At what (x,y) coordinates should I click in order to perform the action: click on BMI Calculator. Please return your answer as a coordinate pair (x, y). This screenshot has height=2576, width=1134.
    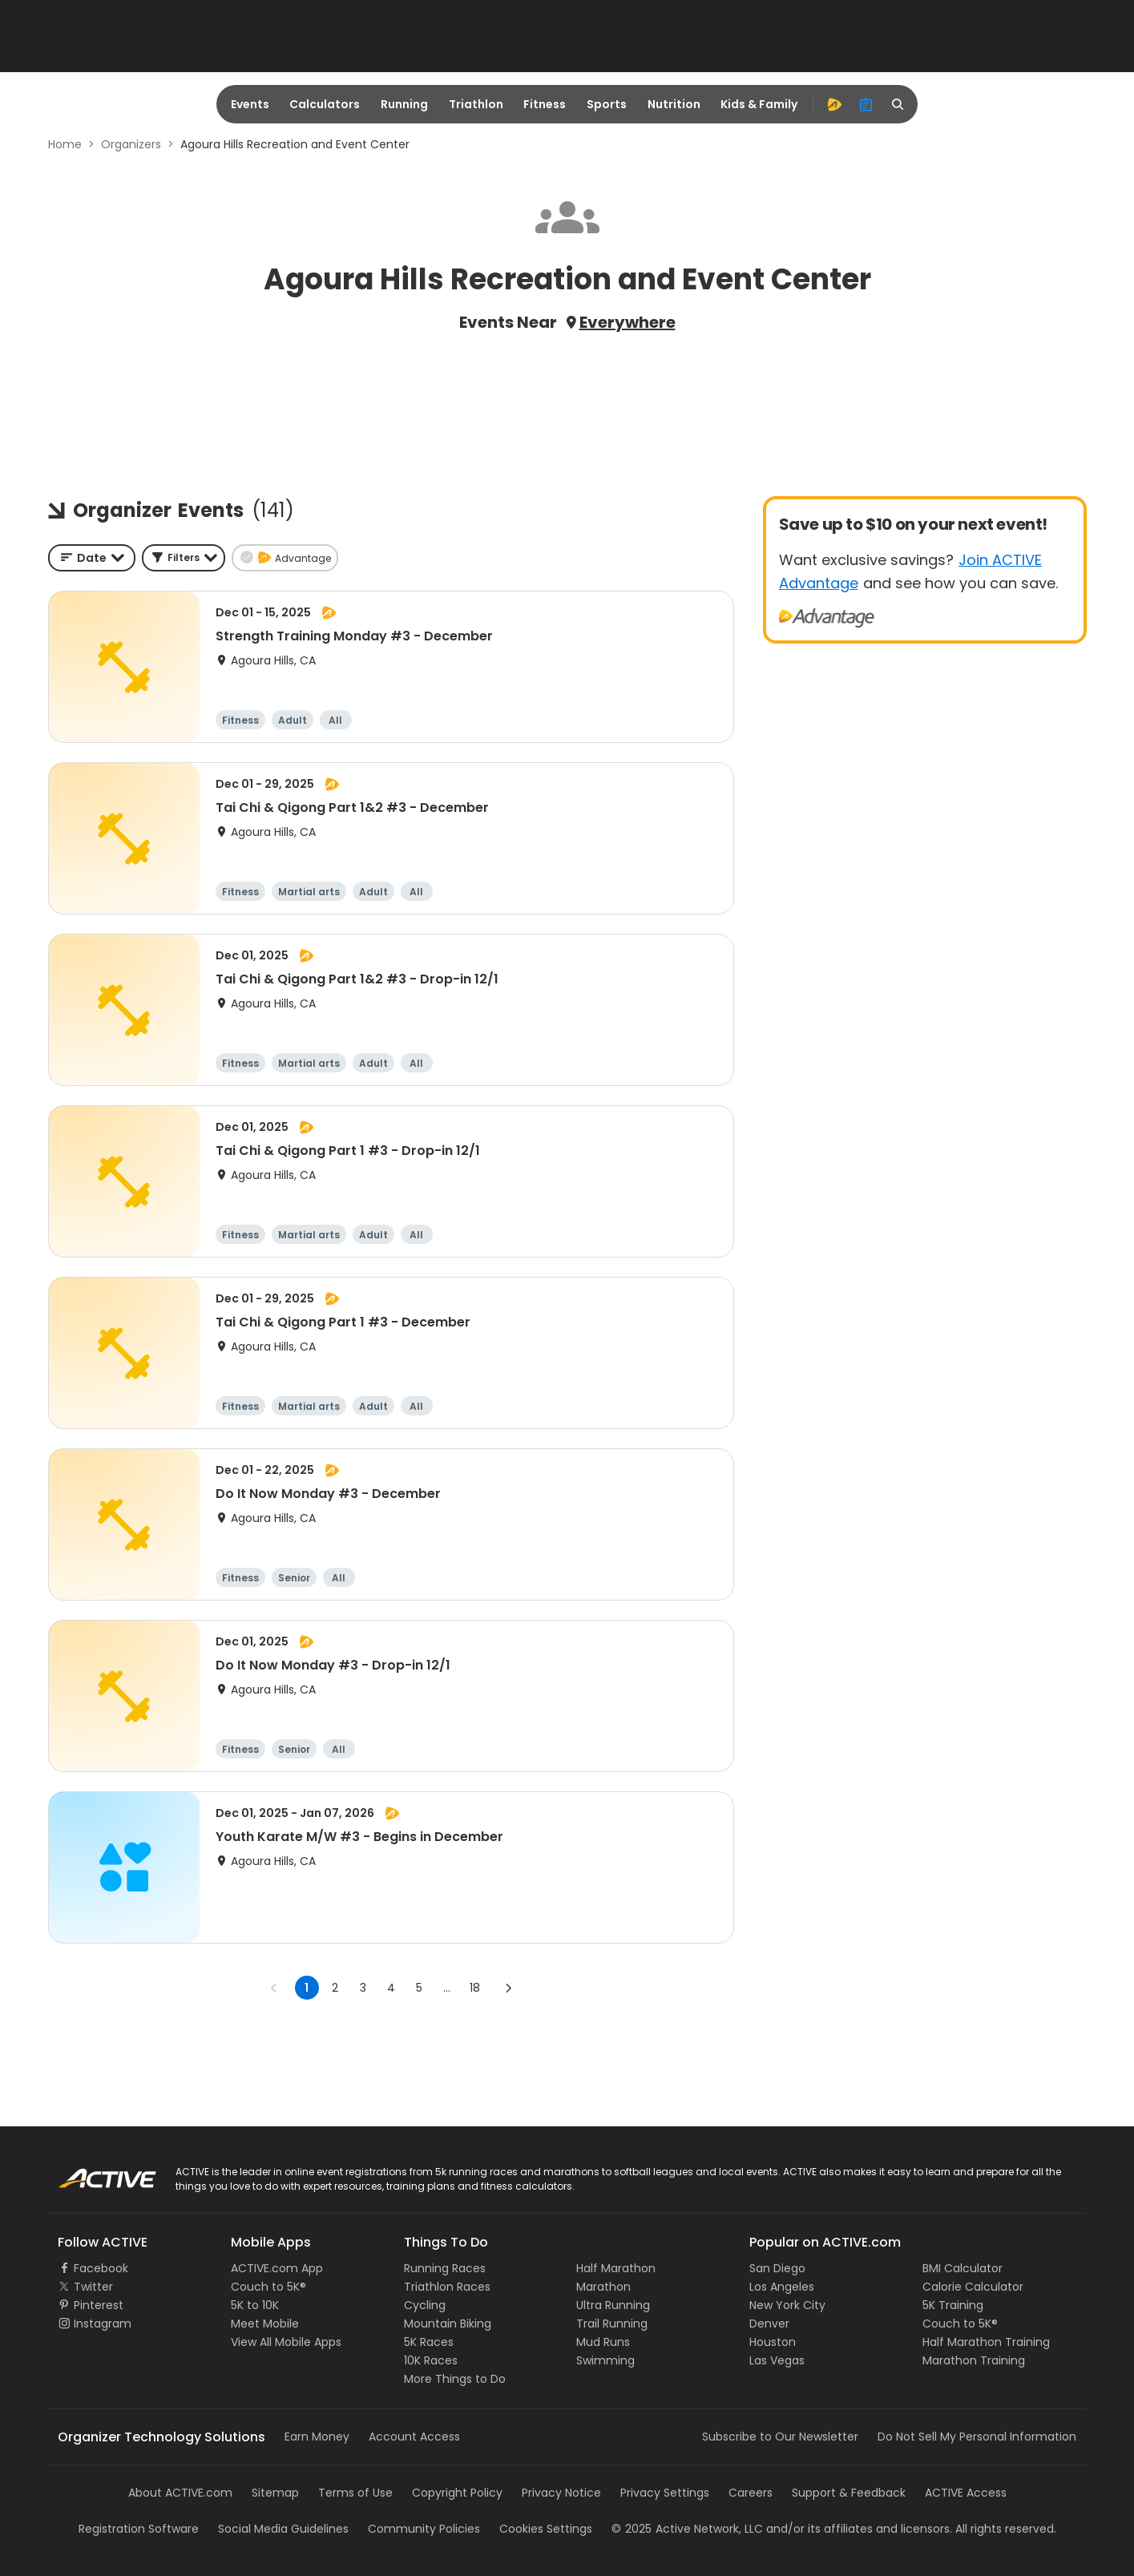
    Looking at the image, I should click on (962, 2268).